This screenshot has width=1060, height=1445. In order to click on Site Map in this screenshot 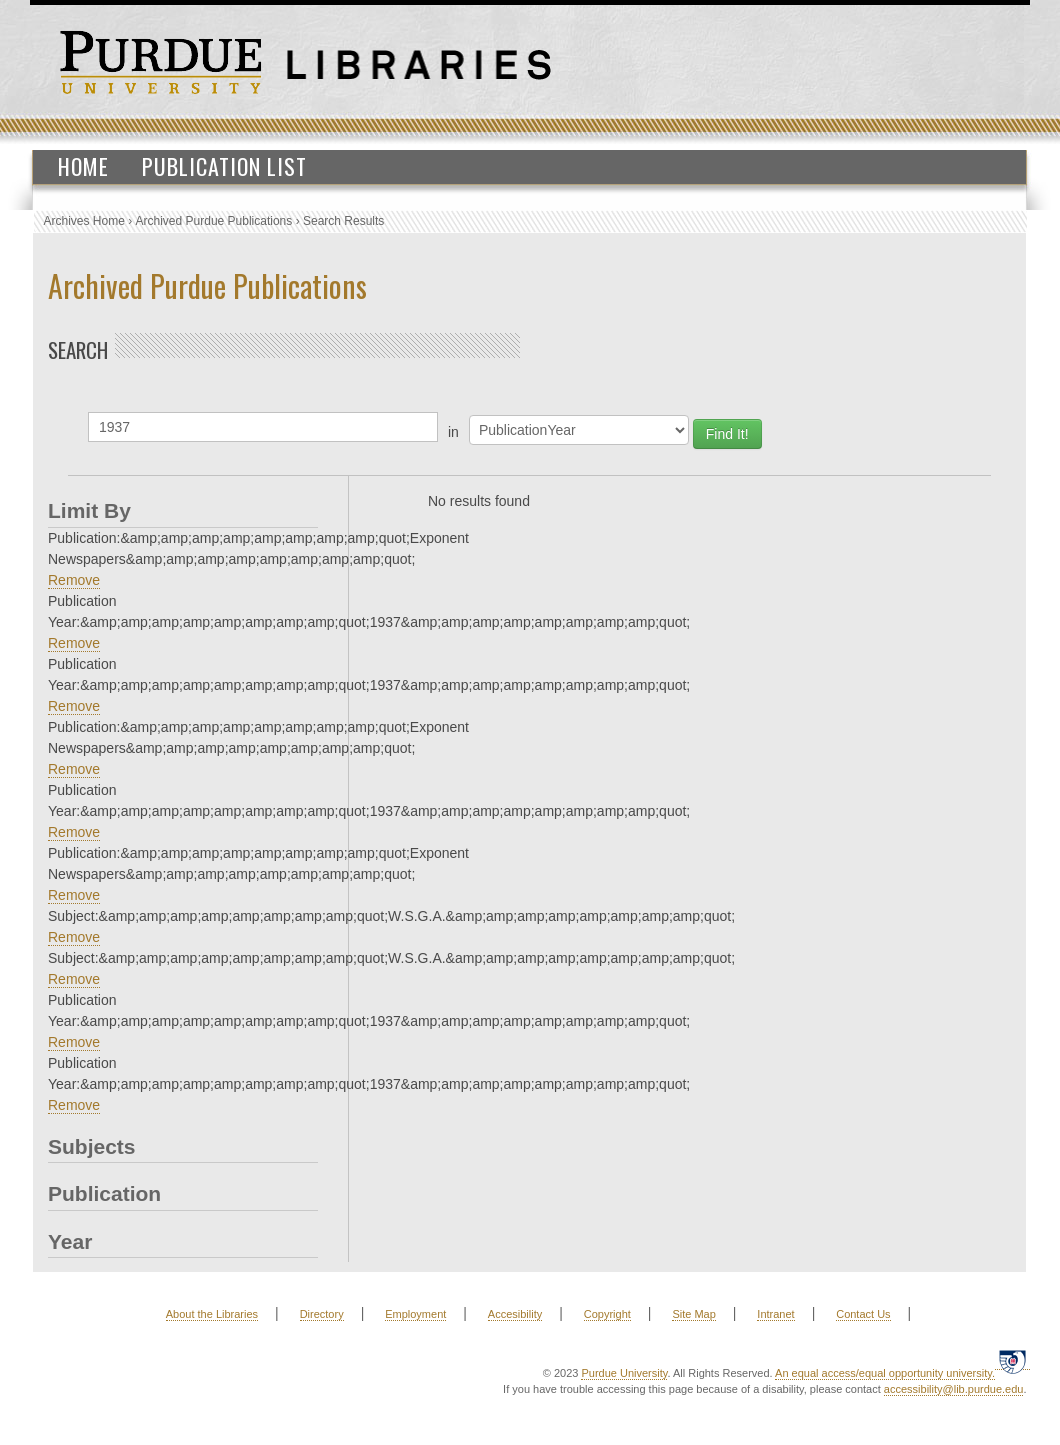, I will do `click(693, 1314)`.